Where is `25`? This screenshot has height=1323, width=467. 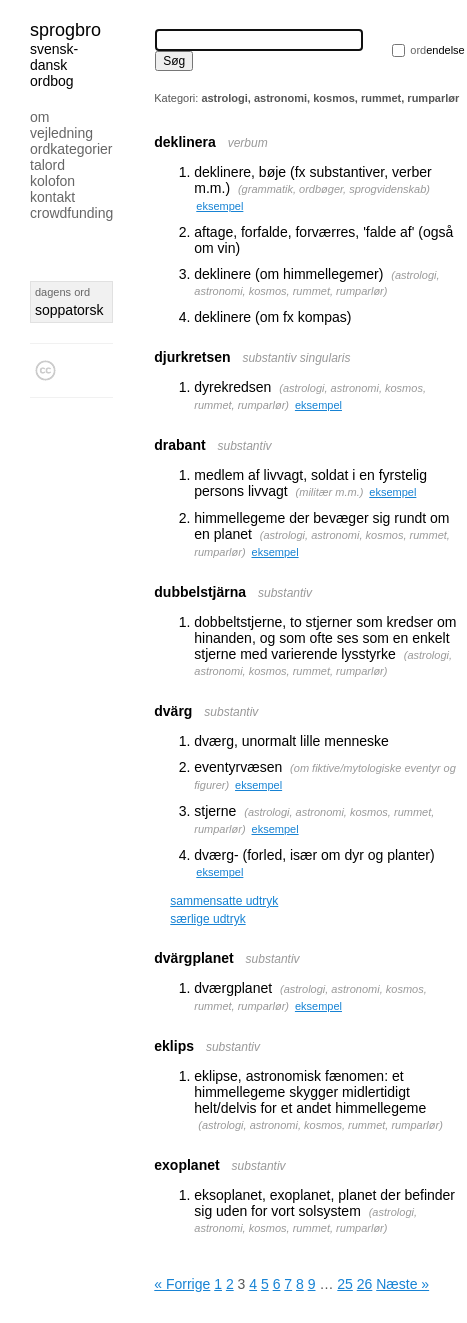
25 is located at coordinates (345, 1284).